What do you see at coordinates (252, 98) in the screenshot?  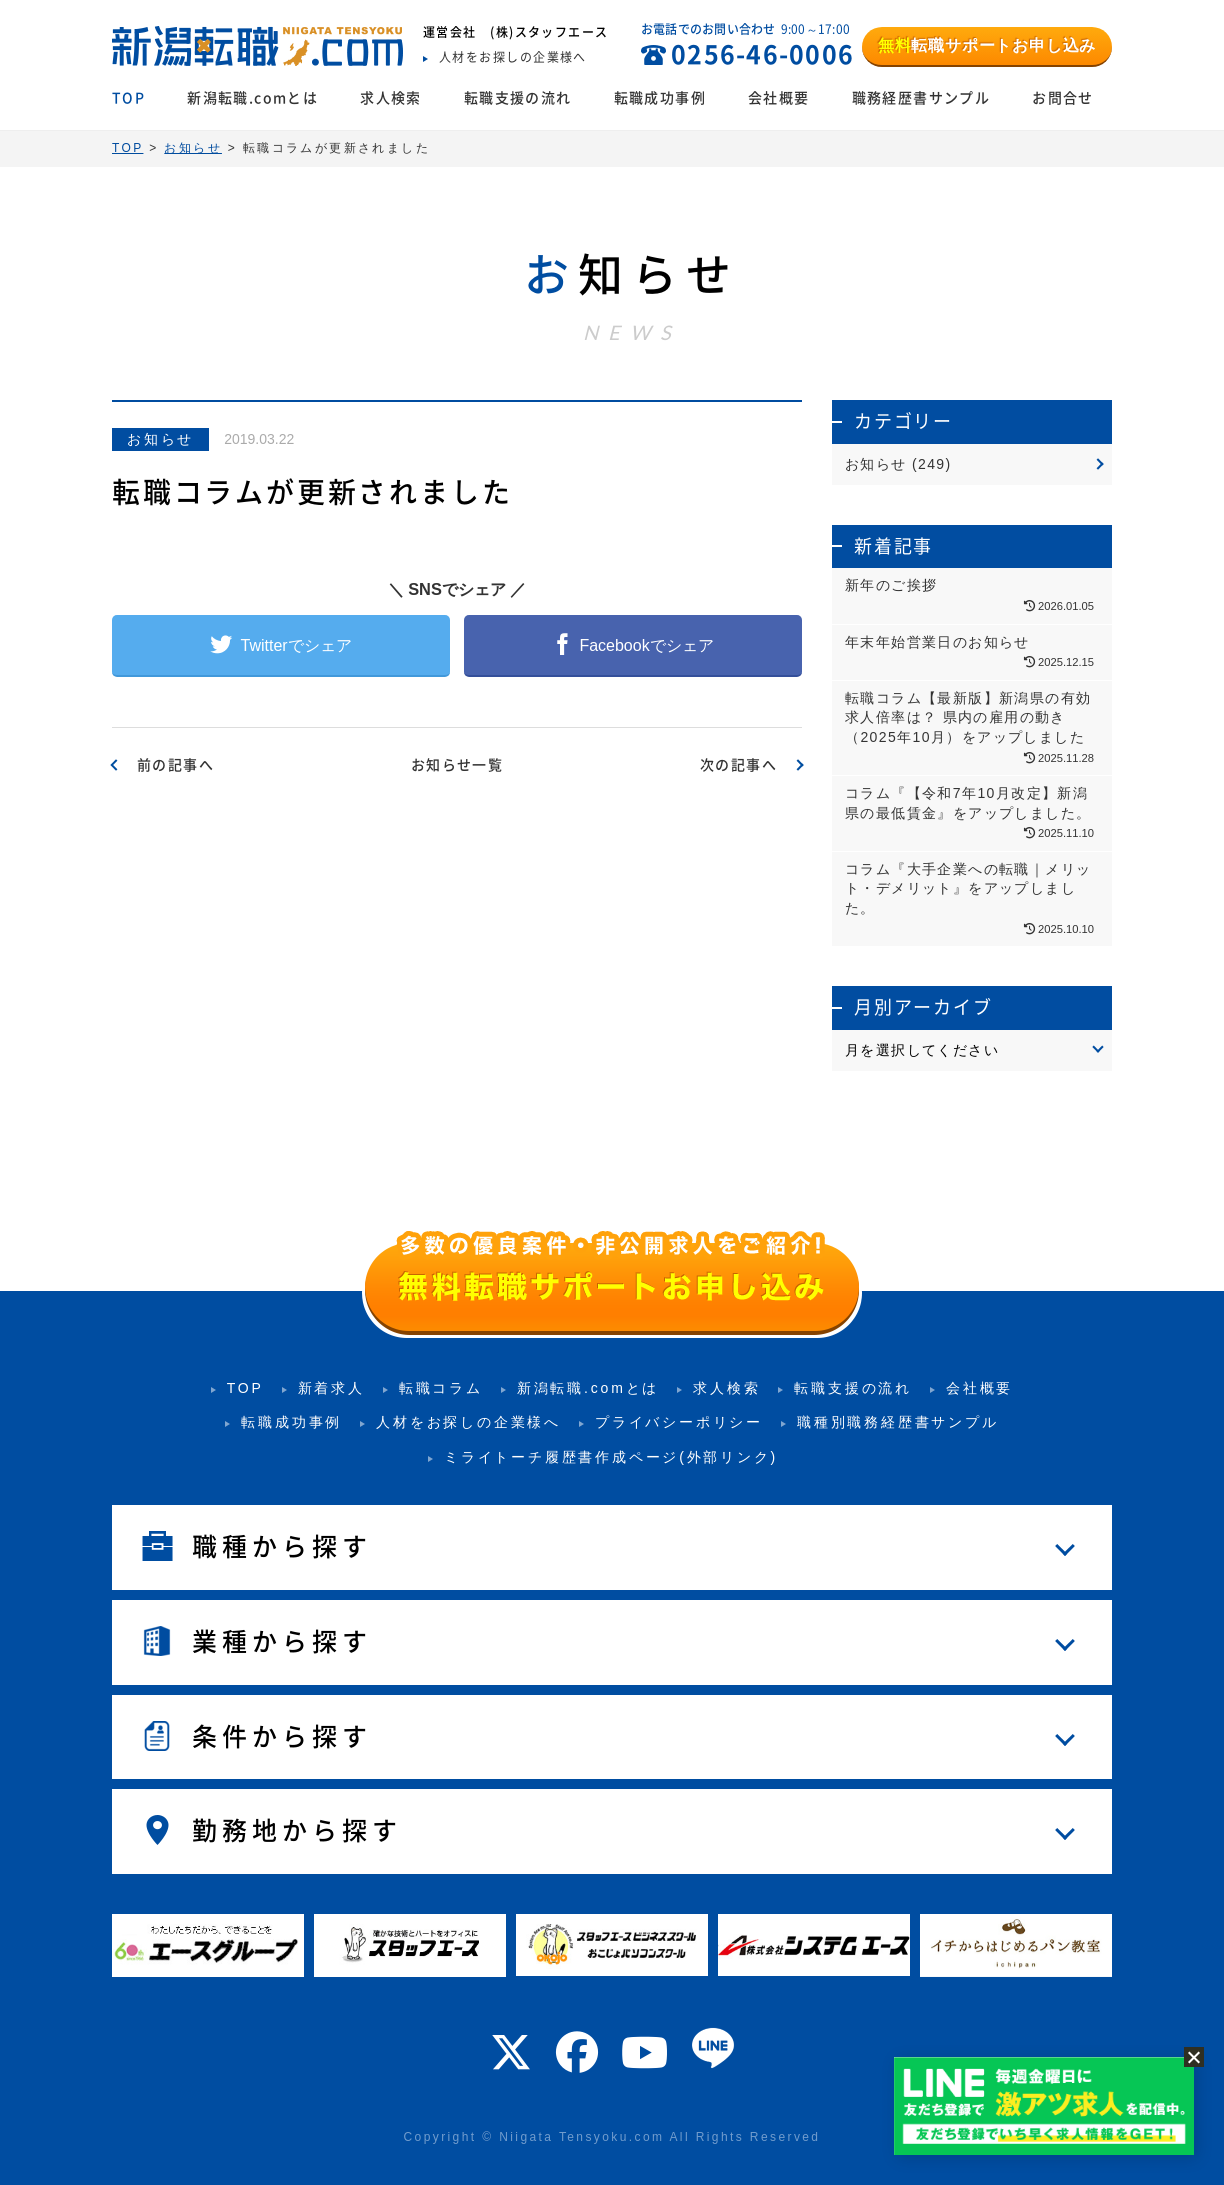 I see `新潟転職.comとは` at bounding box center [252, 98].